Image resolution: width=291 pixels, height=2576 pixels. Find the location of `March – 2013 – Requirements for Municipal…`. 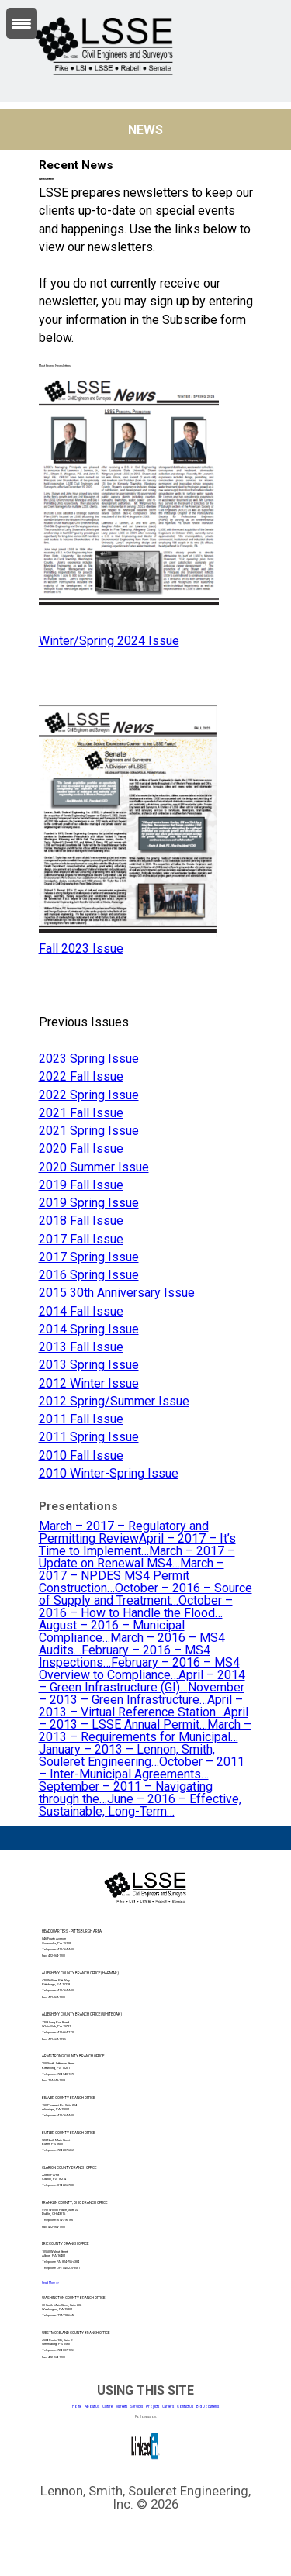

March – 2013 – Requirements for Municipal… is located at coordinates (145, 1730).